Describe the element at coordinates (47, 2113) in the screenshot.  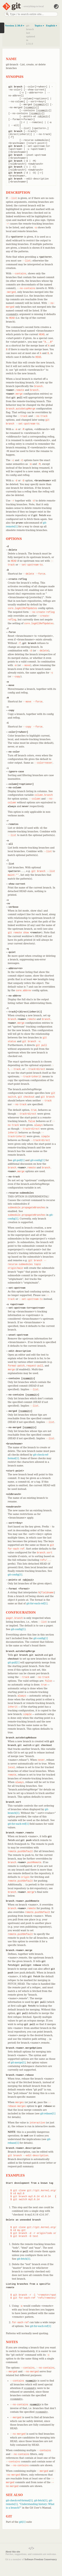
I see `git-rebase[1]` at that location.